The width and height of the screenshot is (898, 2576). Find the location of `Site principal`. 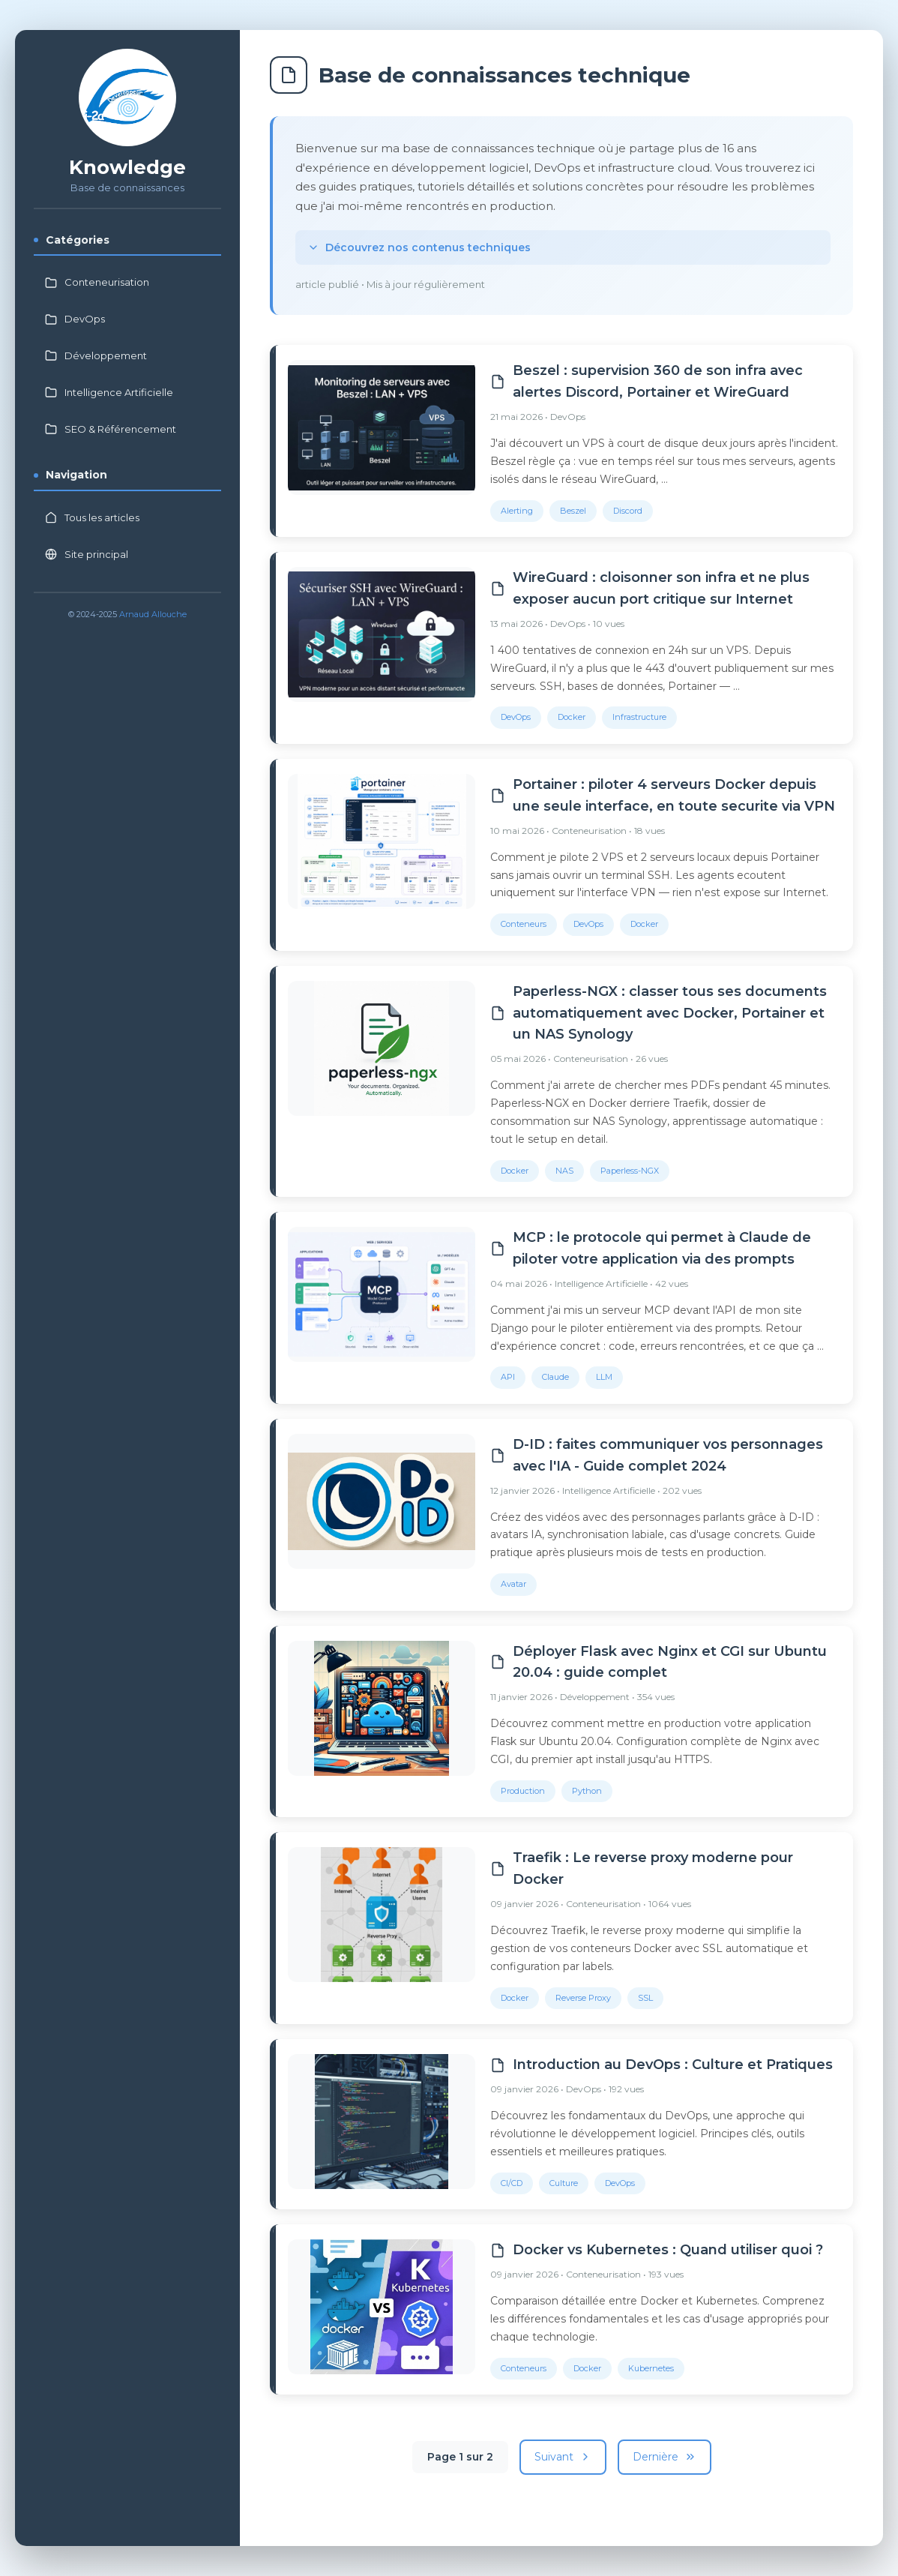

Site principal is located at coordinates (86, 554).